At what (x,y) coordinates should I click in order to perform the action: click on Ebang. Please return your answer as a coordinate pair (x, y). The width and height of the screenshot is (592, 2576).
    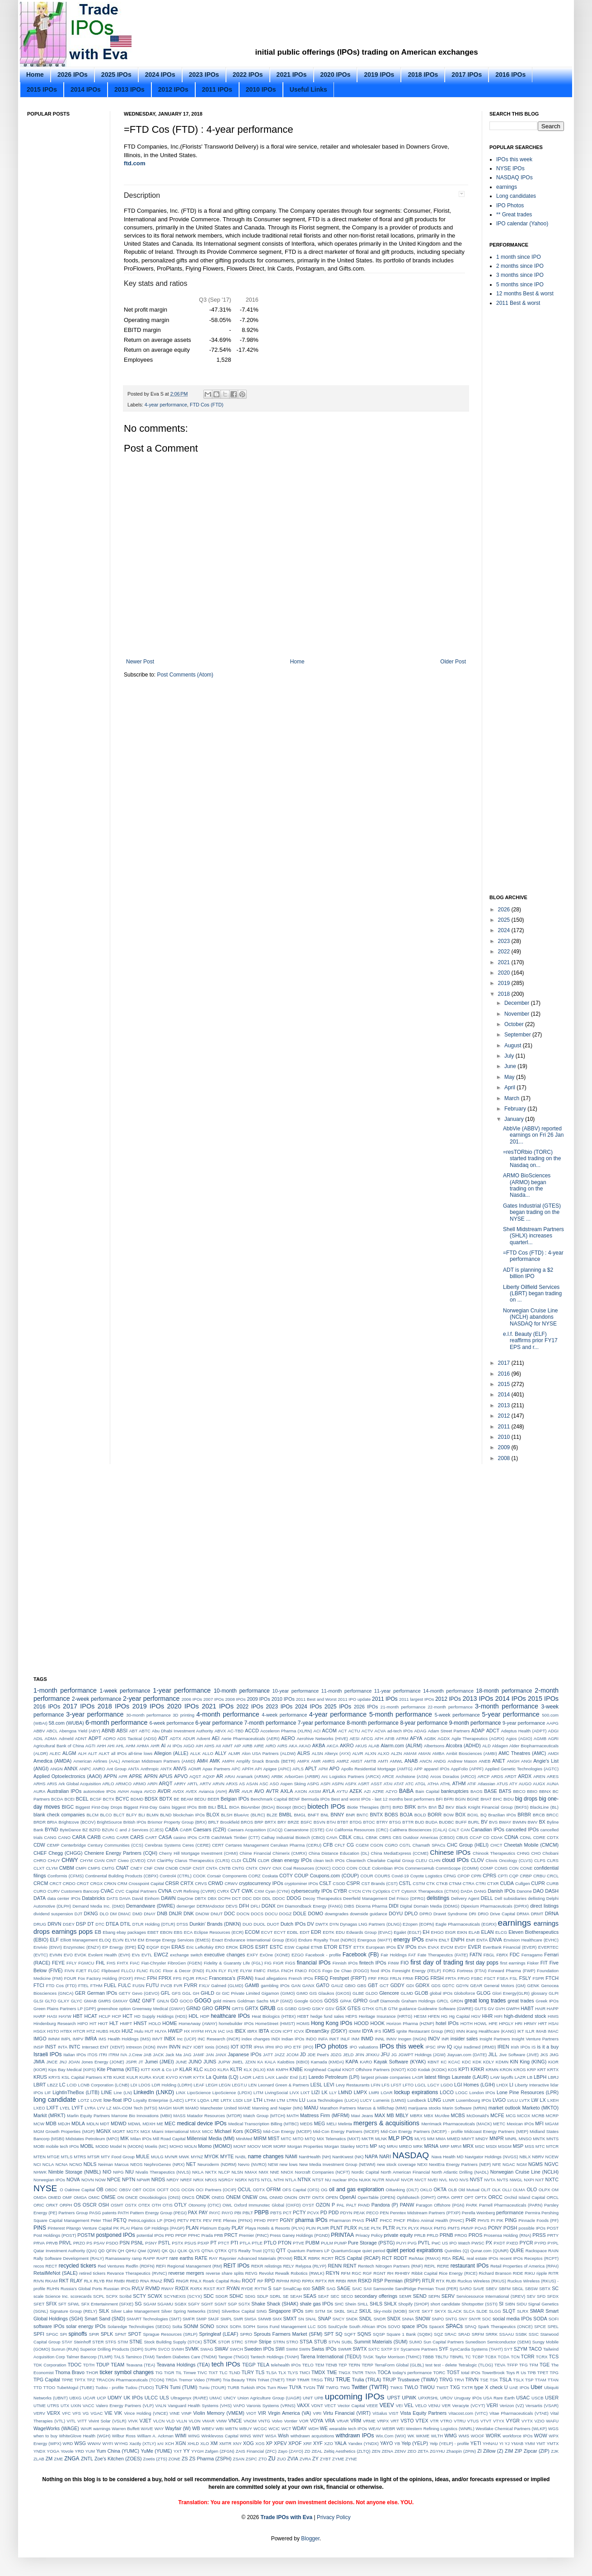
    Looking at the image, I should click on (109, 1932).